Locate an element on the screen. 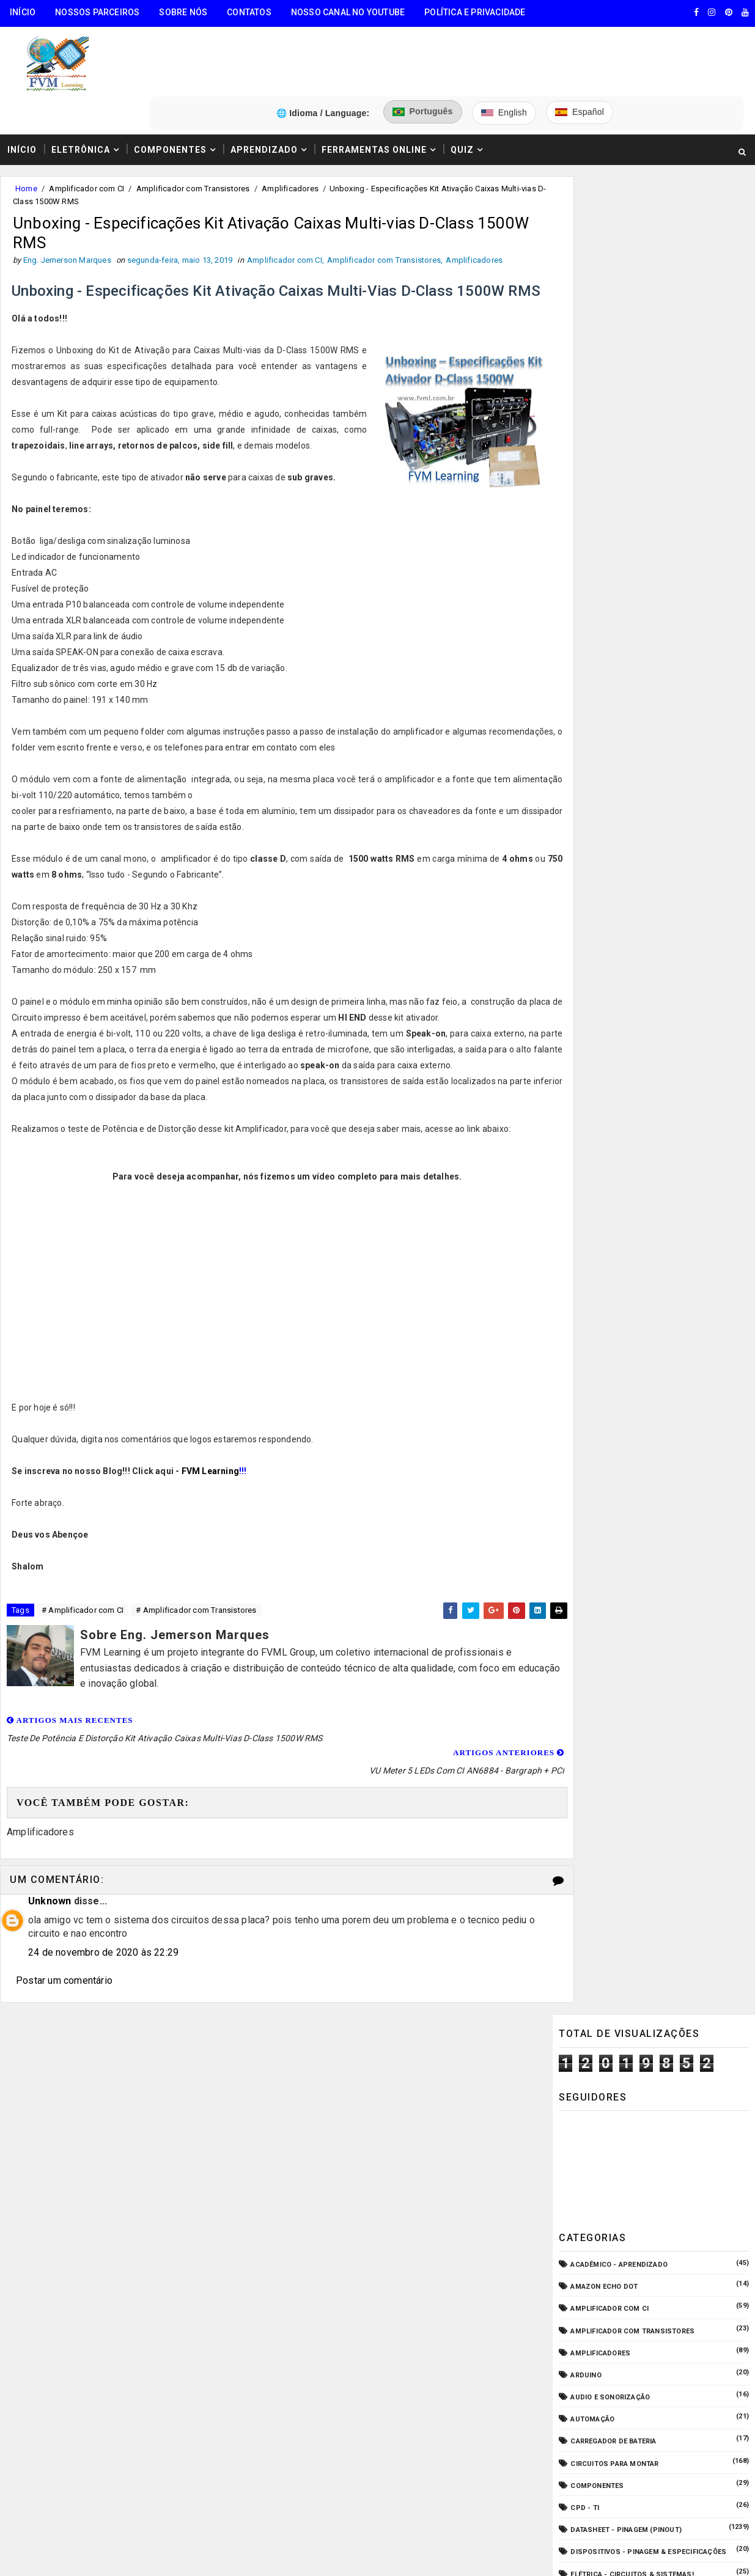 The width and height of the screenshot is (755, 2576). CPD - TI is located at coordinates (584, 620).